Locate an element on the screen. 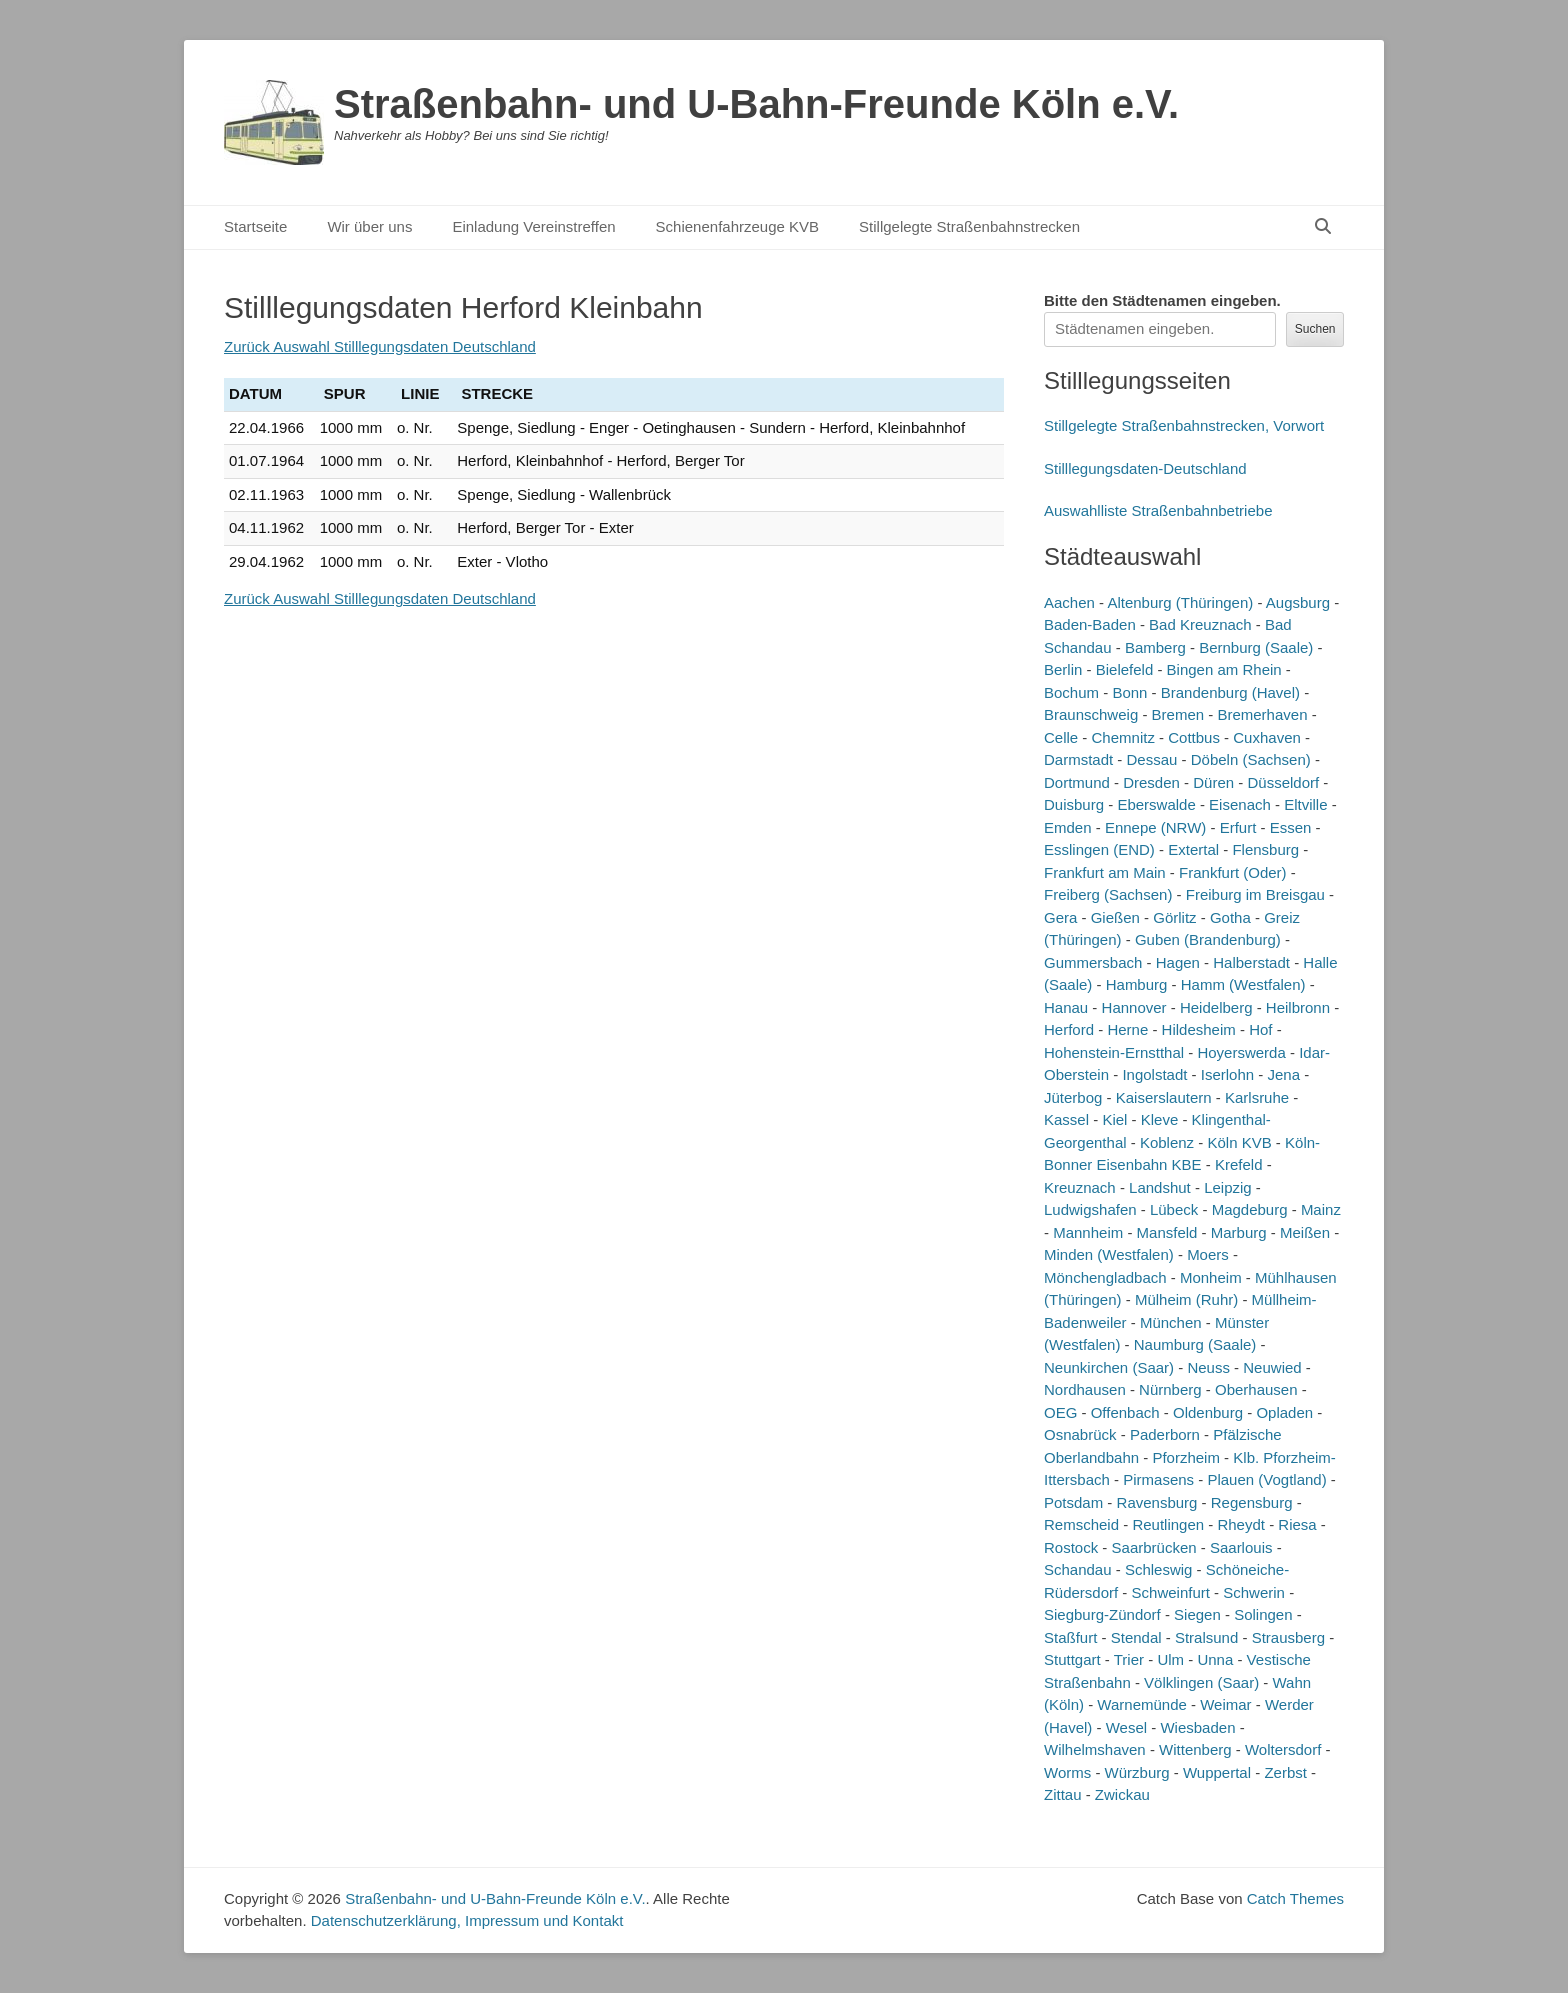 The width and height of the screenshot is (1568, 1993). Riesa is located at coordinates (1297, 1524).